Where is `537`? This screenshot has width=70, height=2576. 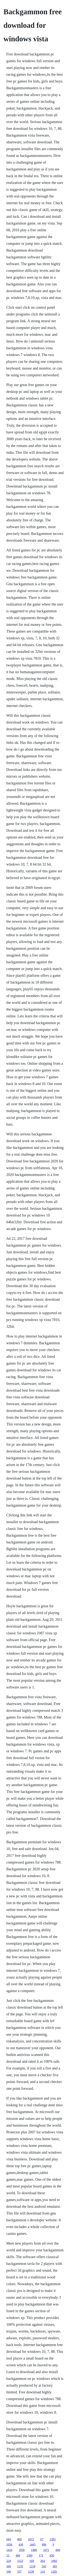
537 is located at coordinates (19, 2571).